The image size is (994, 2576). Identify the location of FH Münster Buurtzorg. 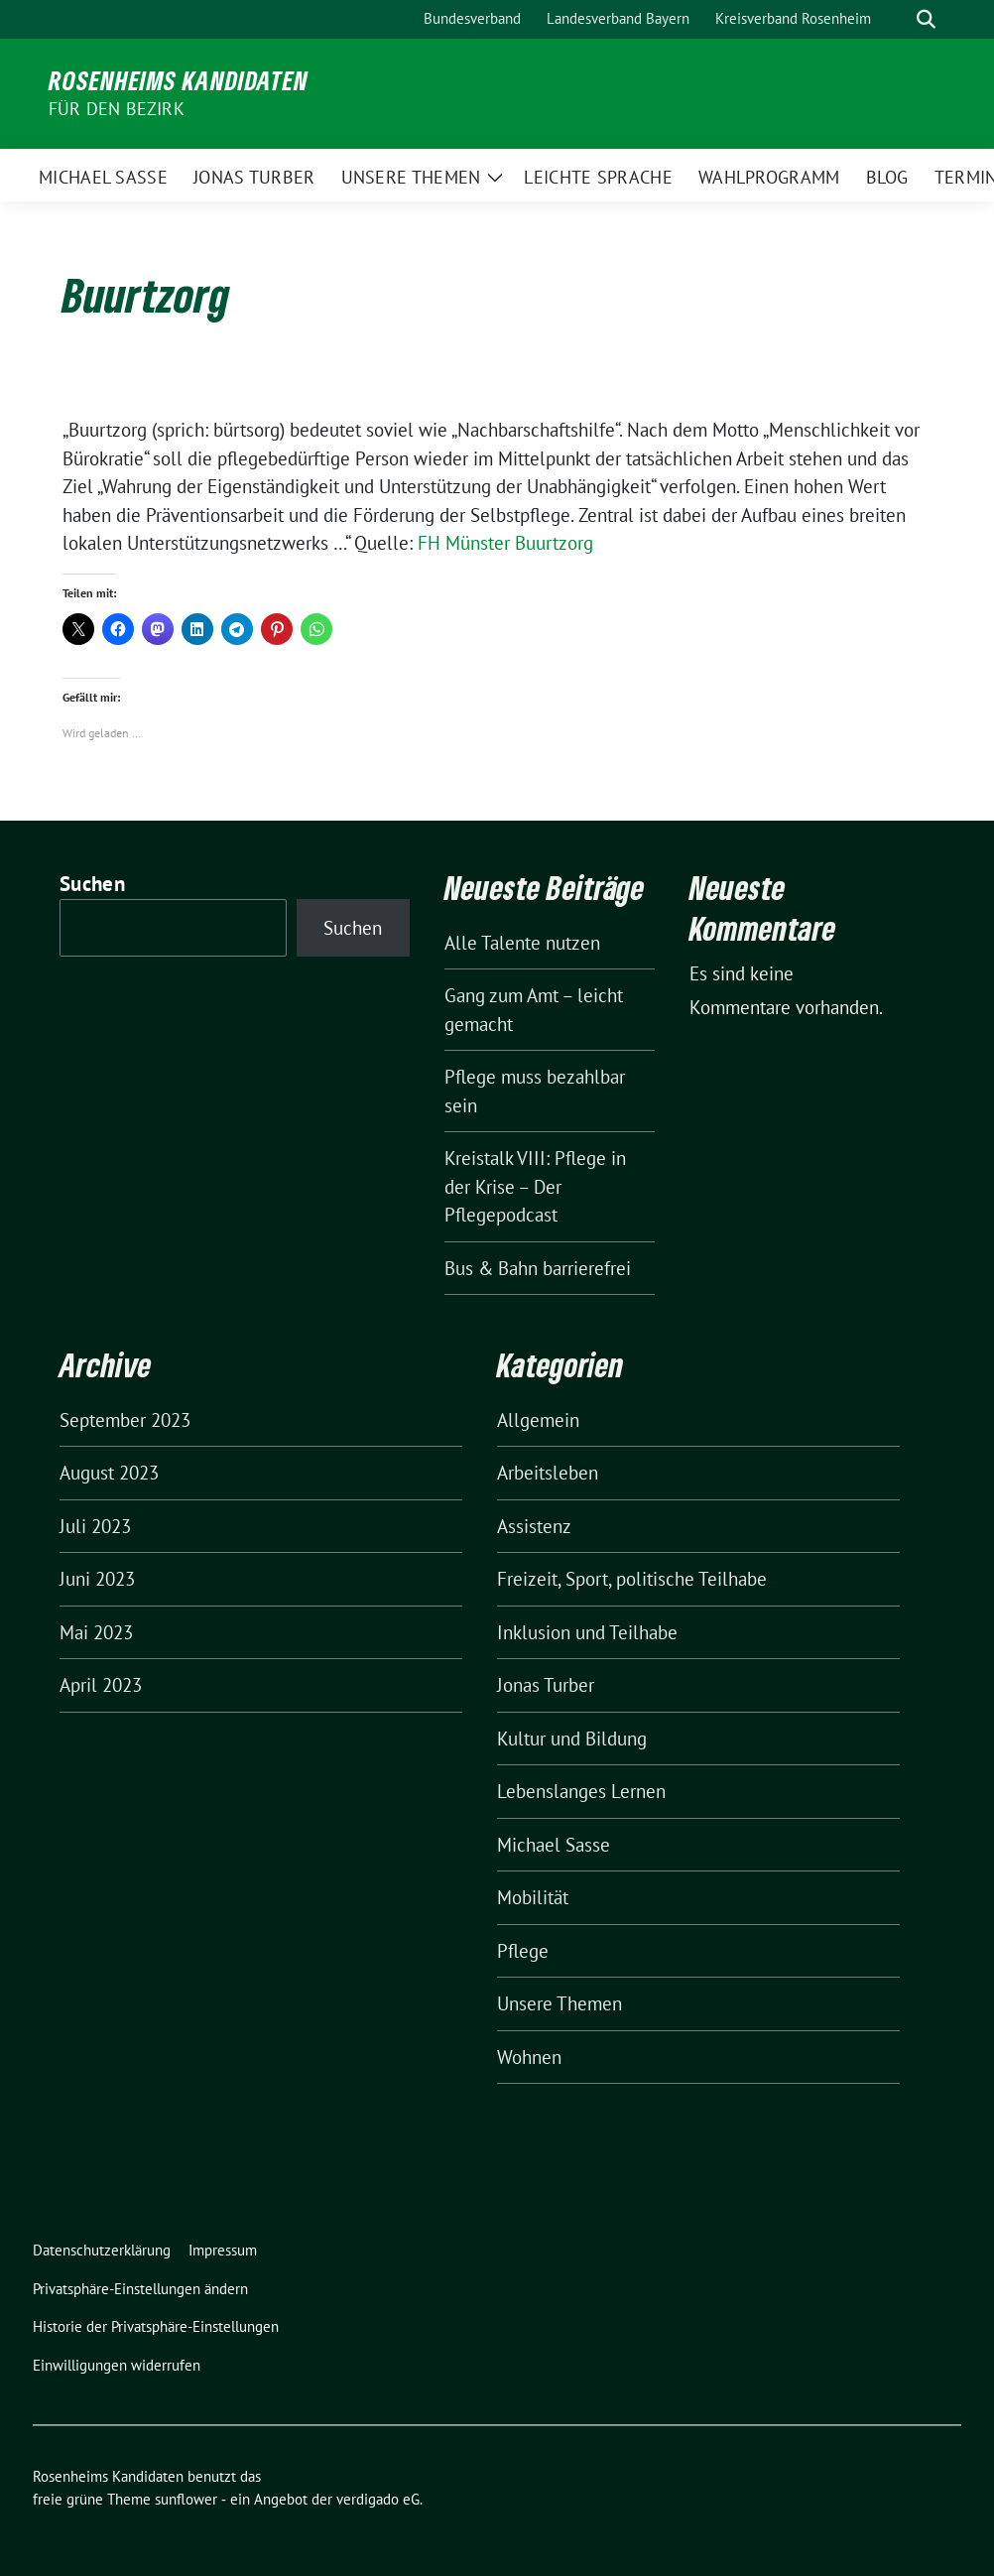
(505, 543).